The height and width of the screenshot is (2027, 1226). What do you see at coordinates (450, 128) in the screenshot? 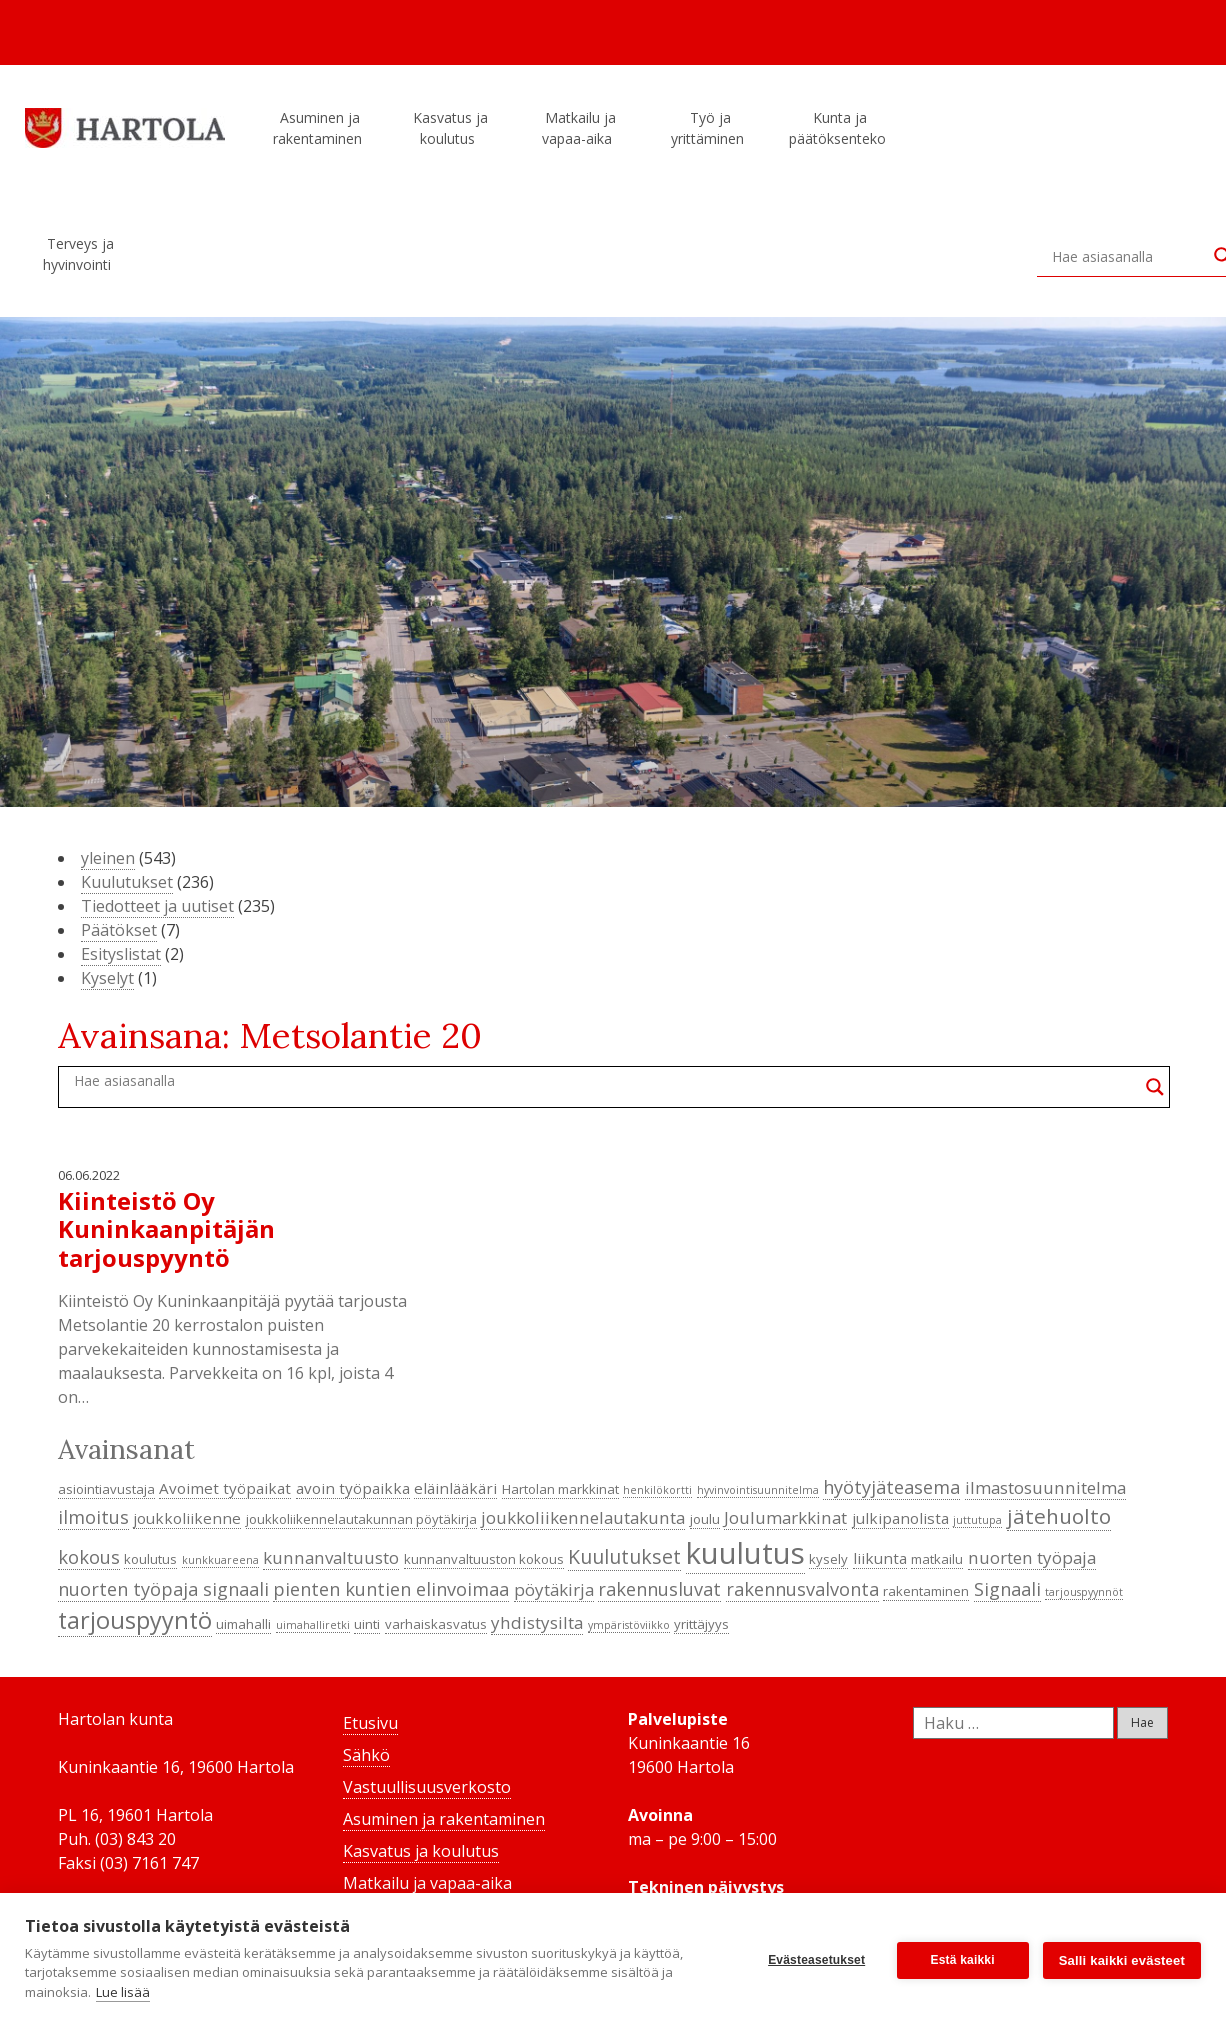
I see `Kasvatus ja koulutus` at bounding box center [450, 128].